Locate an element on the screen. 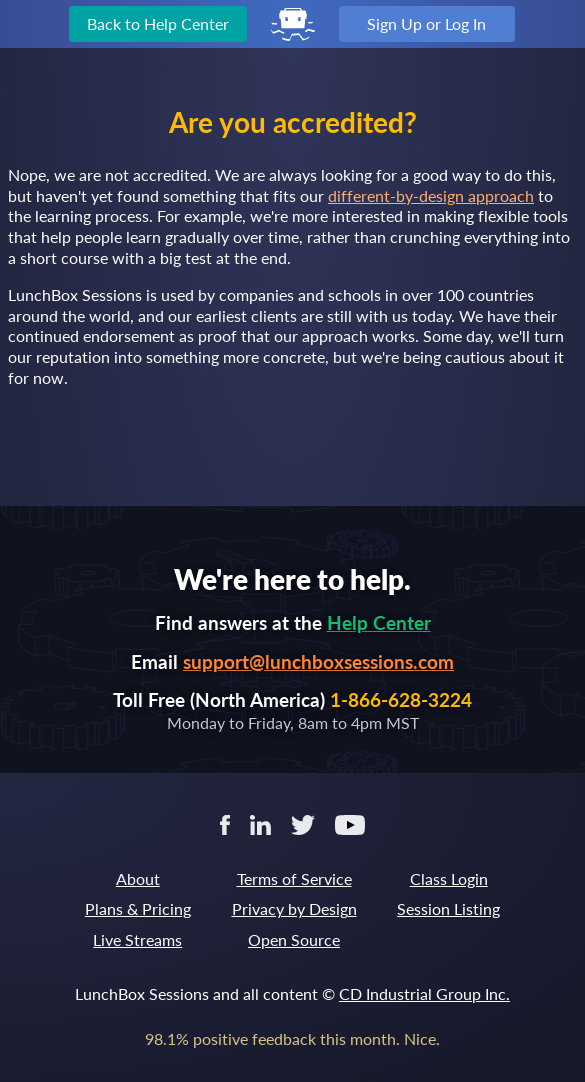 The width and height of the screenshot is (585, 1082). Plans & Pricing is located at coordinates (138, 908).